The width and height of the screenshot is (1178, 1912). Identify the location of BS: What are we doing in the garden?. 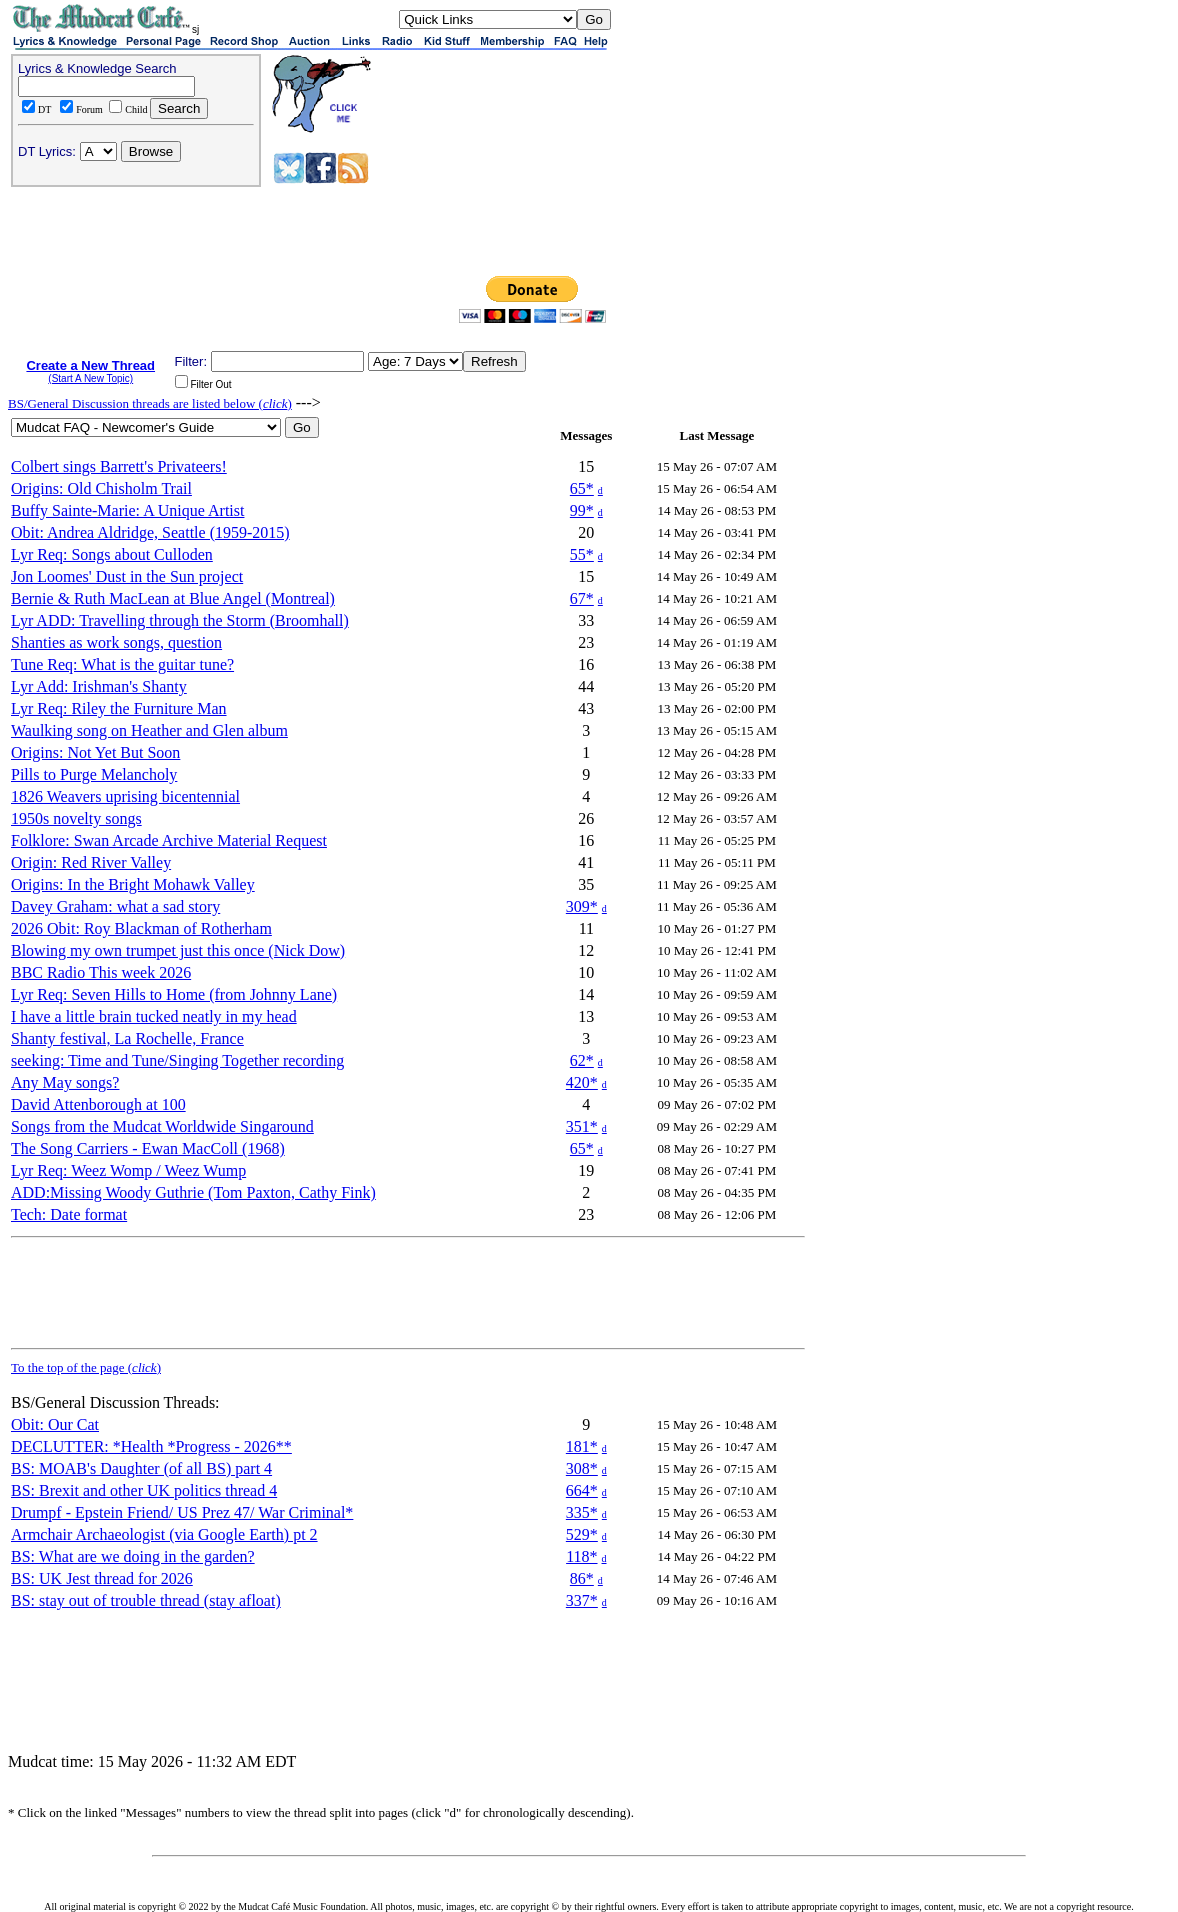
(133, 1556).